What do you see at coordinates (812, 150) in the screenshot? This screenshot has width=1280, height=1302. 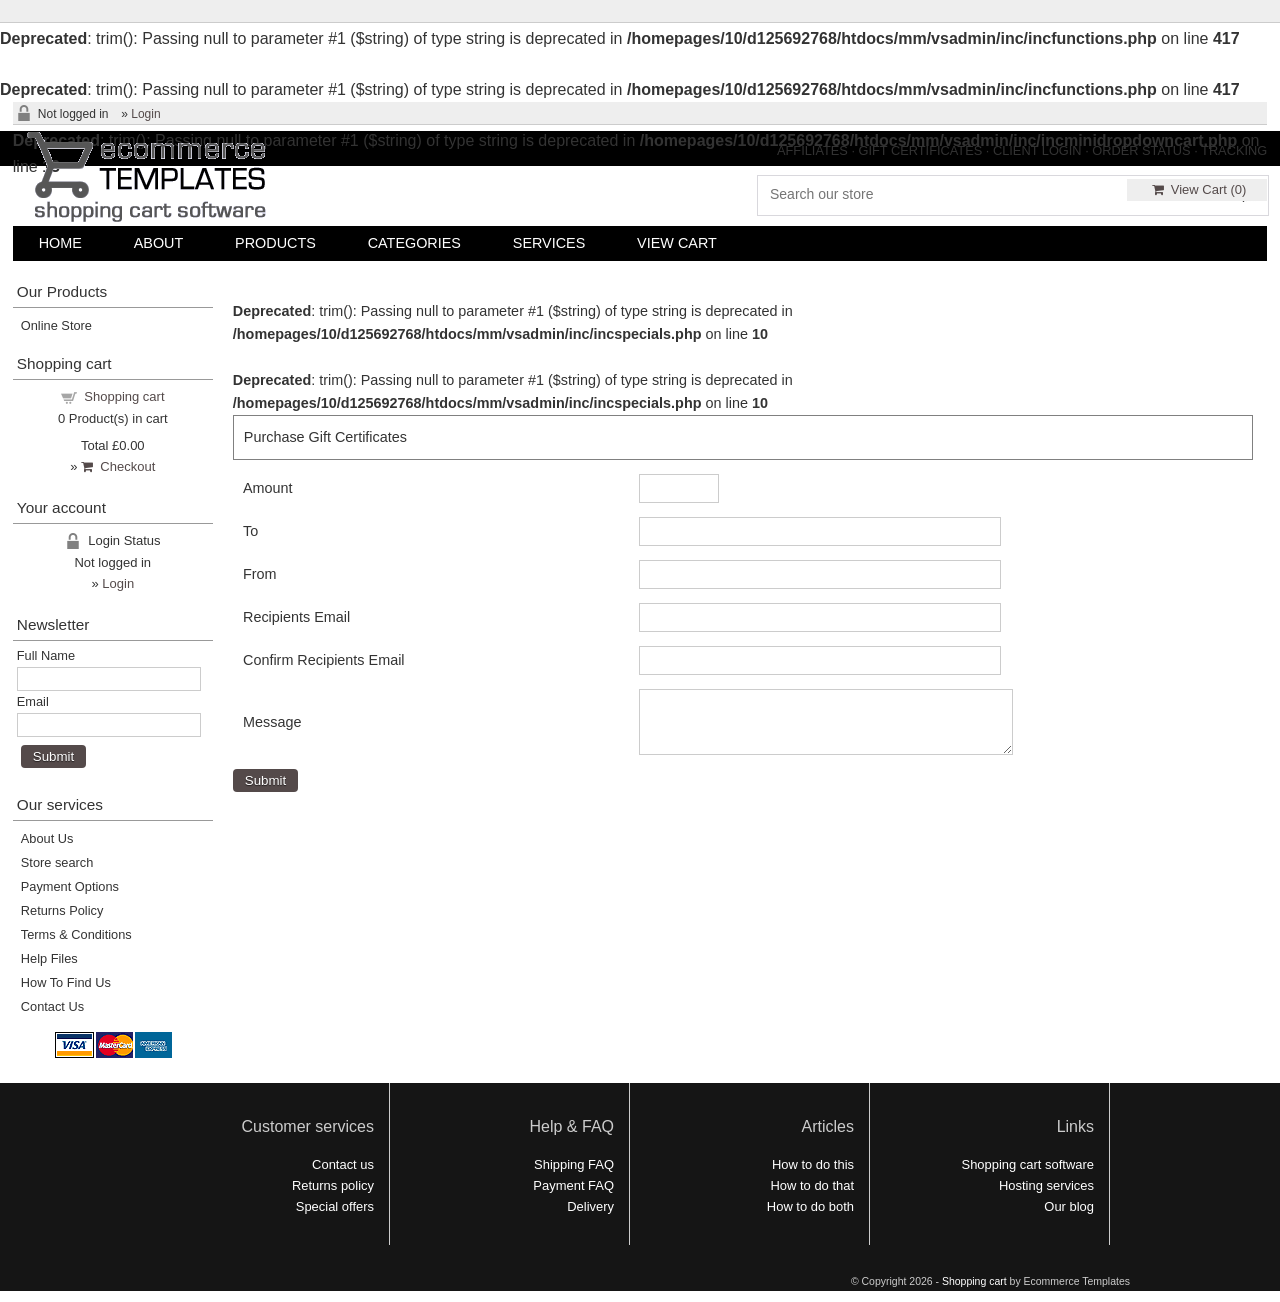 I see `AFFILIATES` at bounding box center [812, 150].